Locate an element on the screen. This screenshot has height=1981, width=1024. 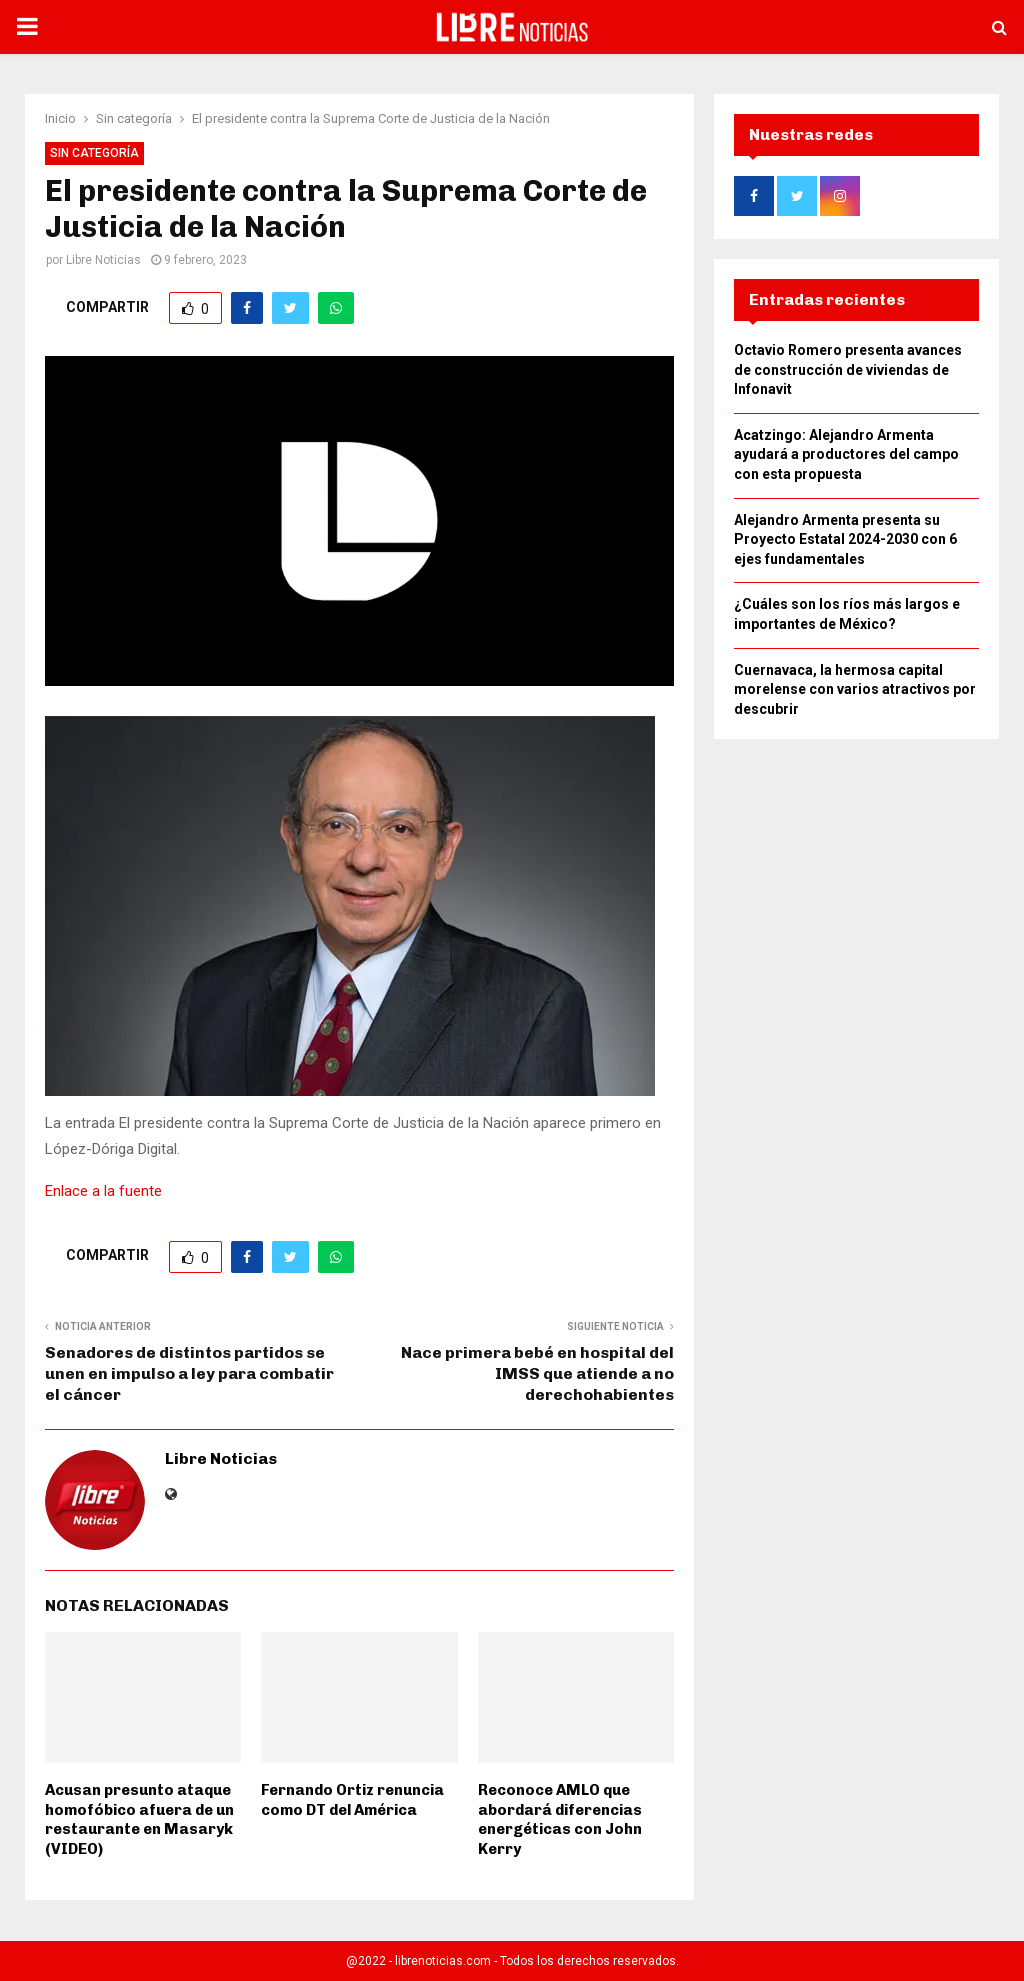
Sin categoría is located at coordinates (94, 153).